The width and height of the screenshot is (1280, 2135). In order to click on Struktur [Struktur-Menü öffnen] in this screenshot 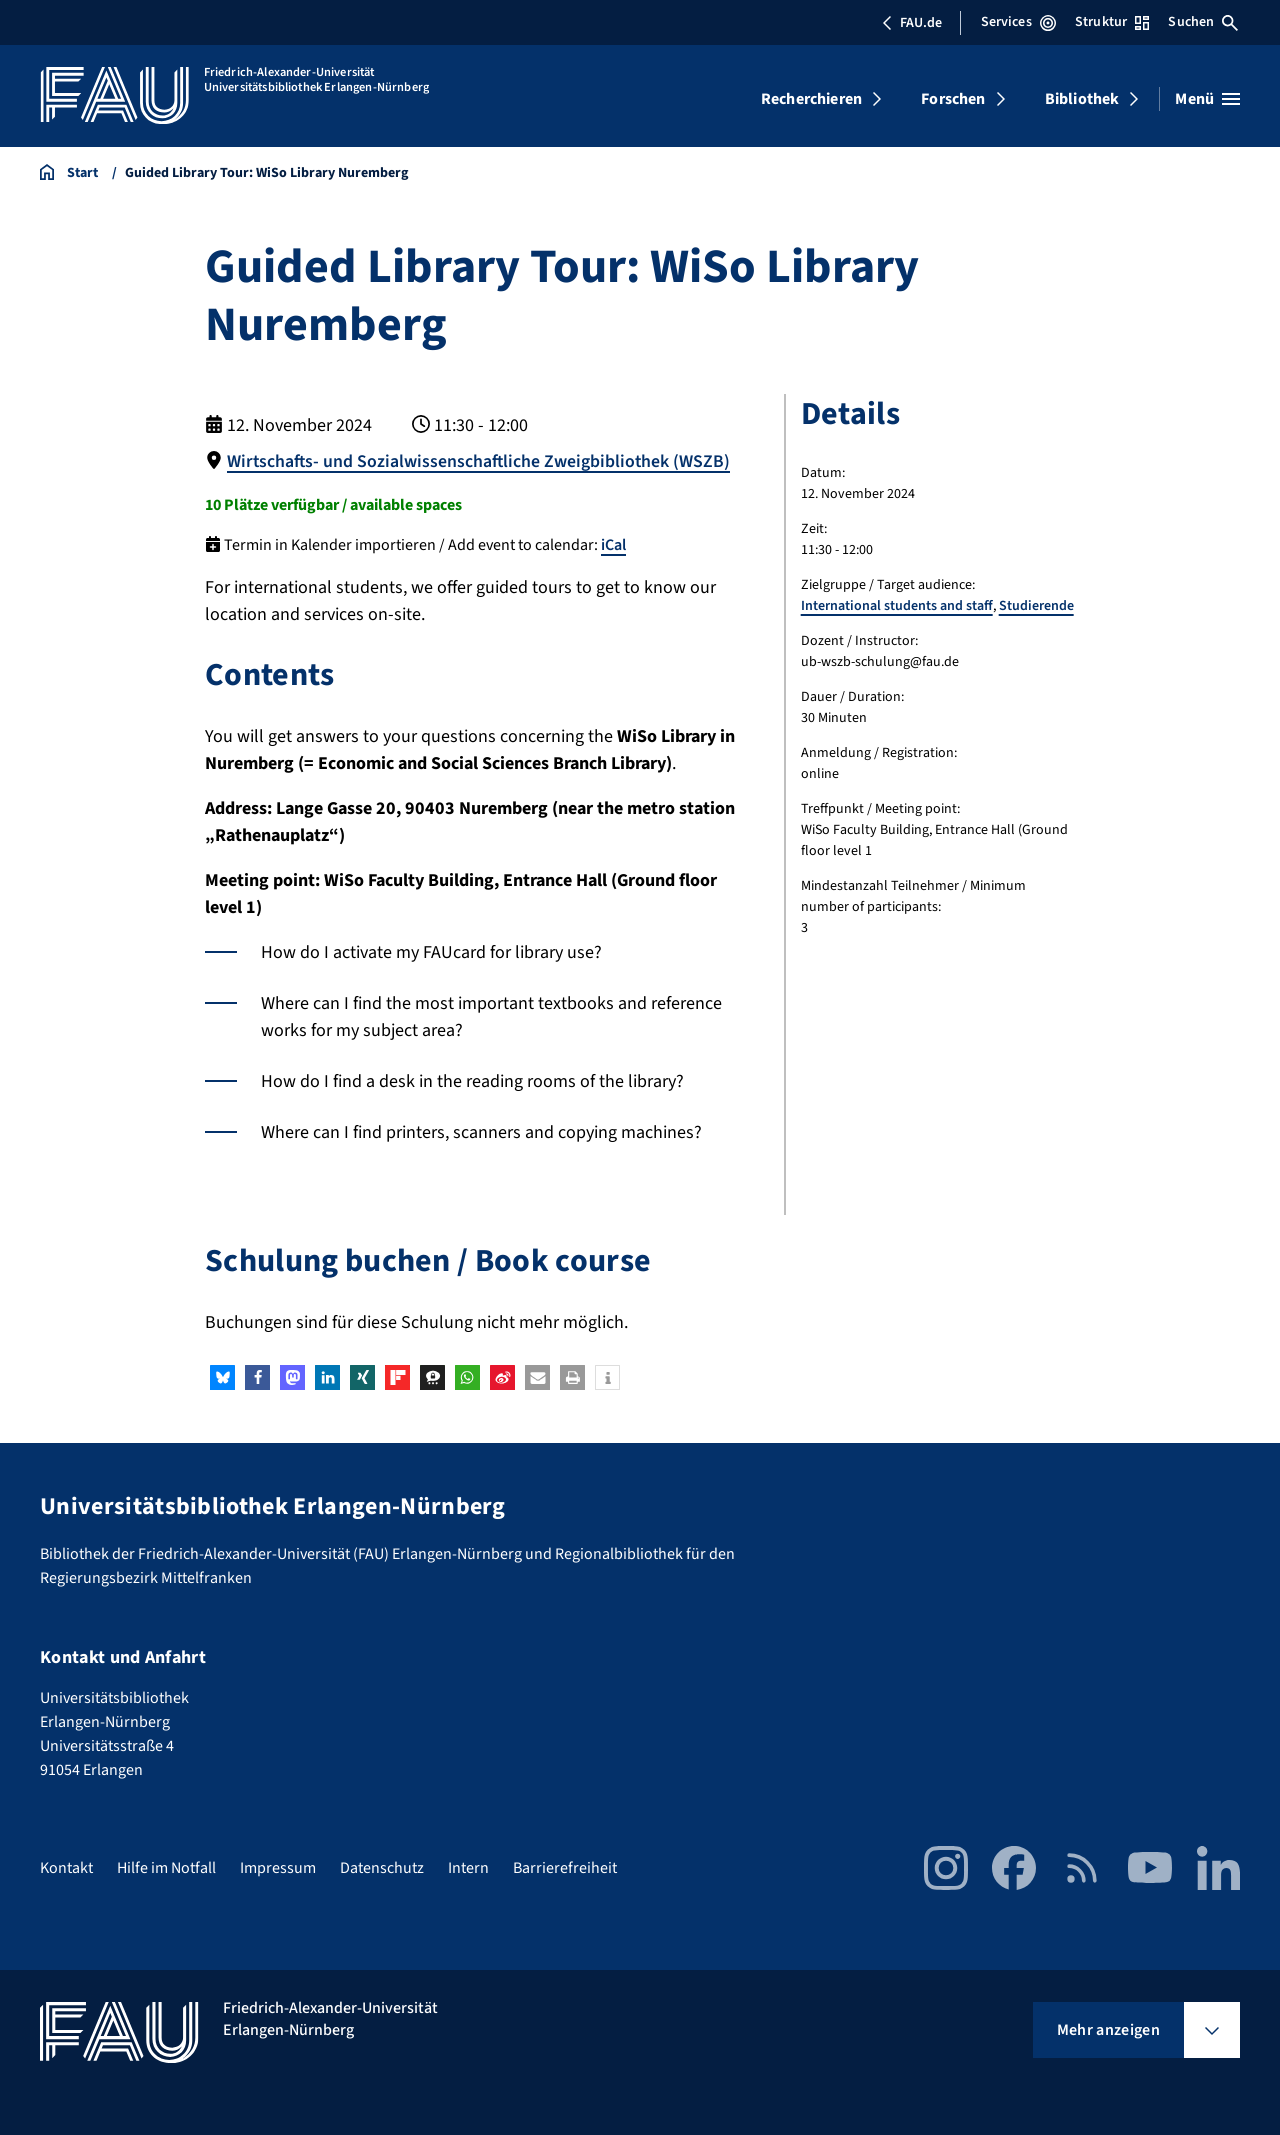, I will do `click(1112, 22)`.